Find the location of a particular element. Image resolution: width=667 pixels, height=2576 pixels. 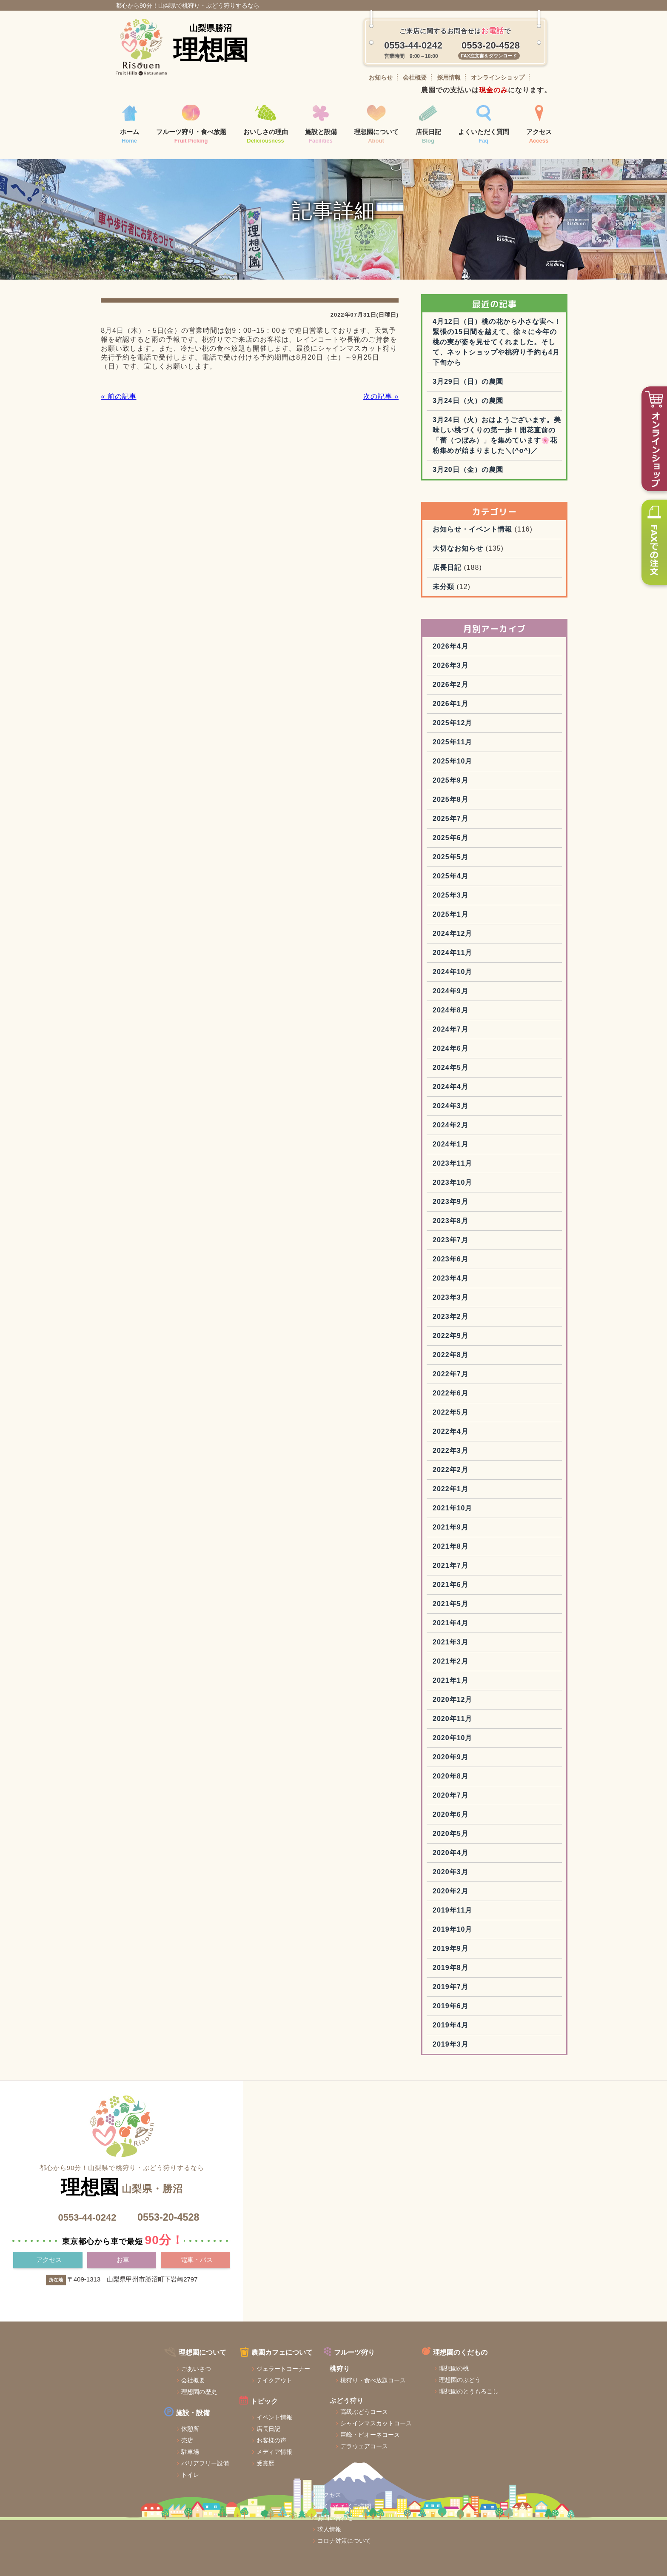

受賞歴 is located at coordinates (223, 2493).